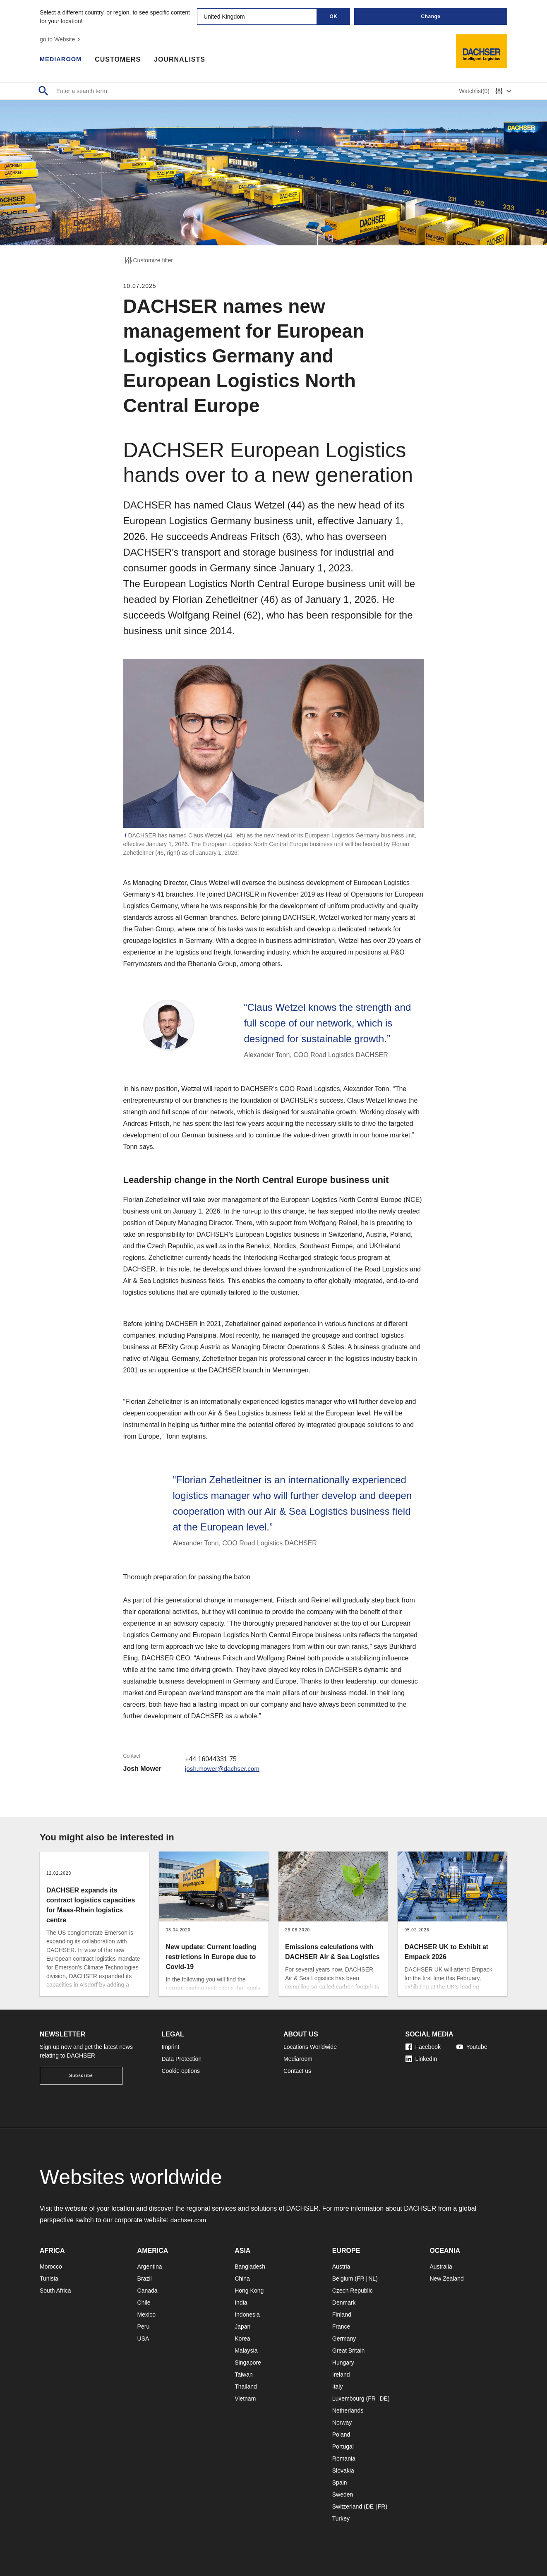  What do you see at coordinates (189, 2219) in the screenshot?
I see `dachser.com` at bounding box center [189, 2219].